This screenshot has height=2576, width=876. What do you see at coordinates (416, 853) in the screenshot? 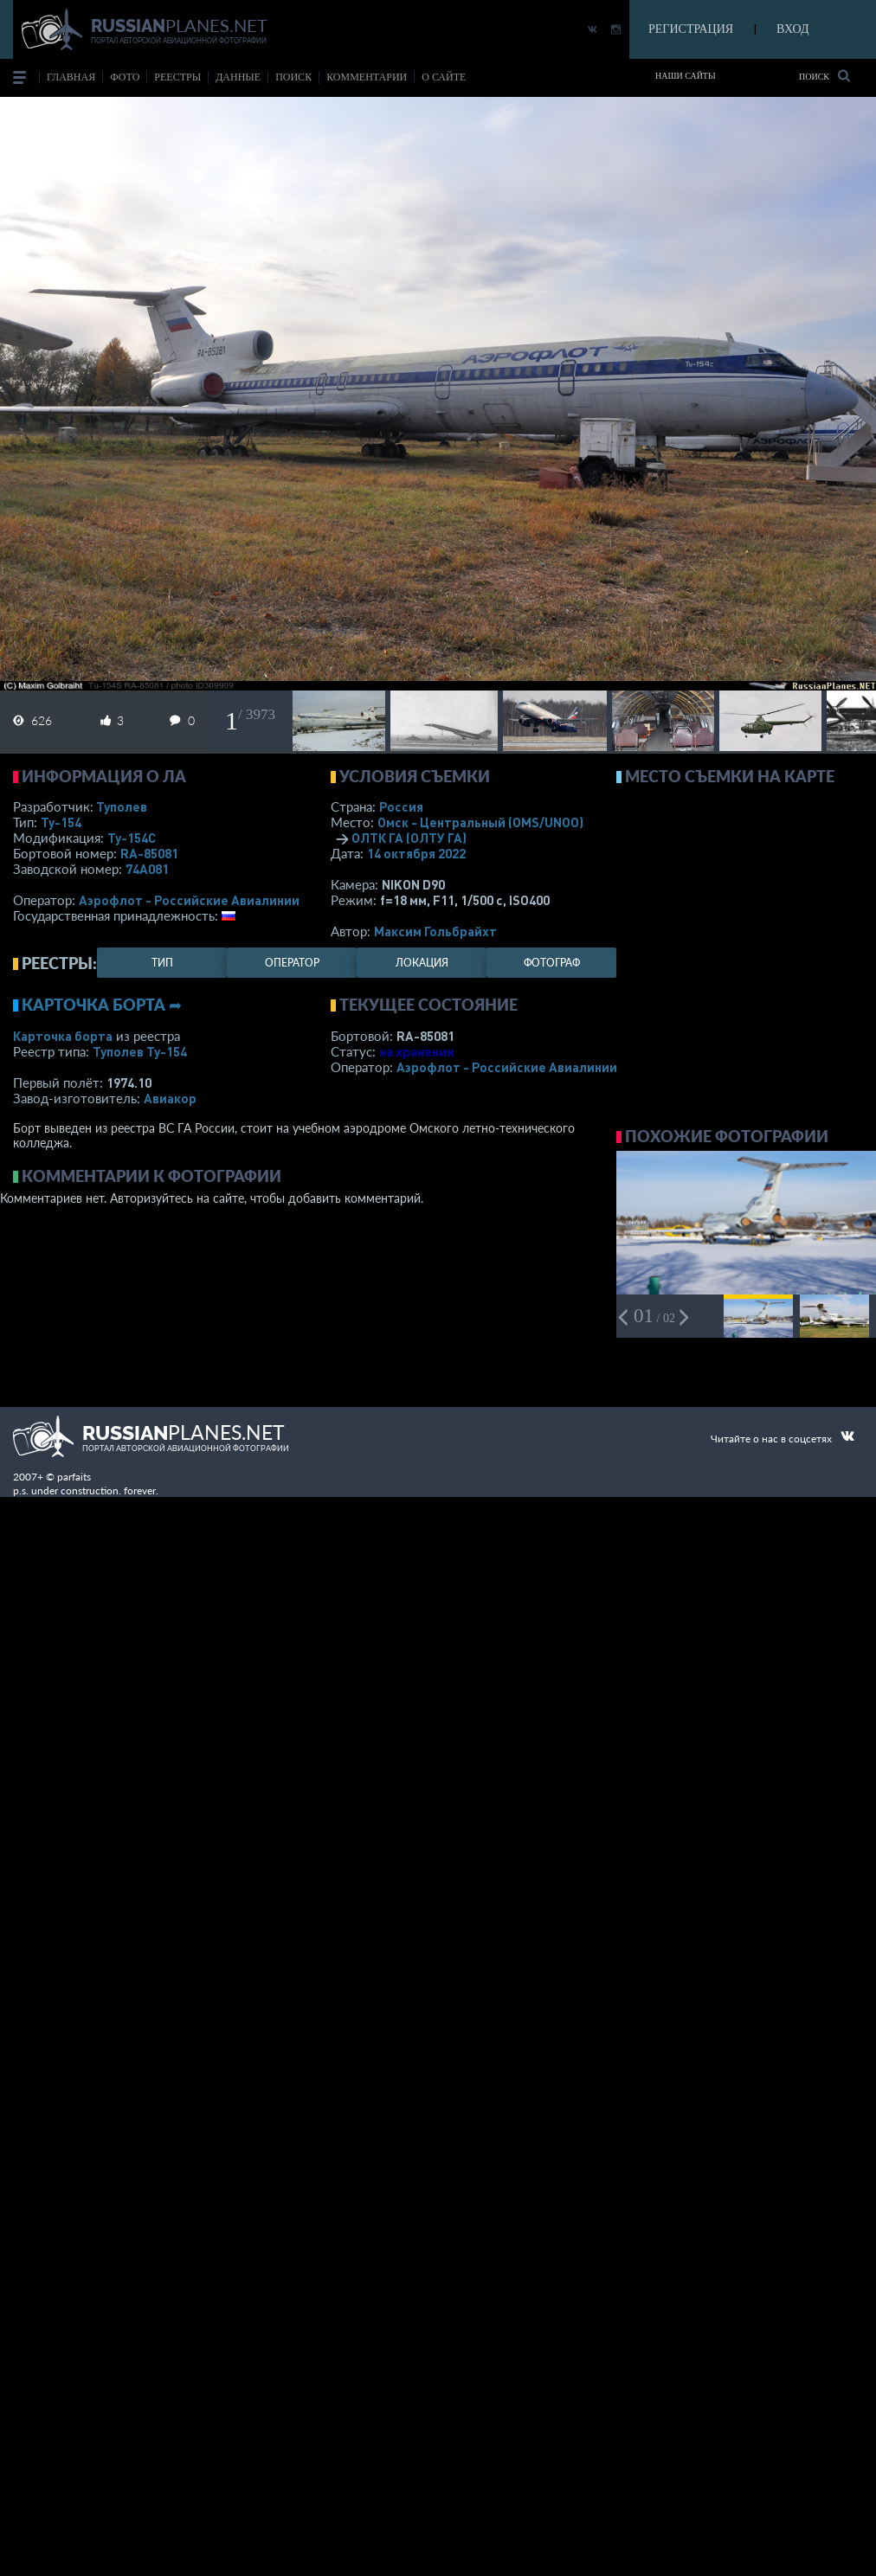
I see `14 октября 2022` at bounding box center [416, 853].